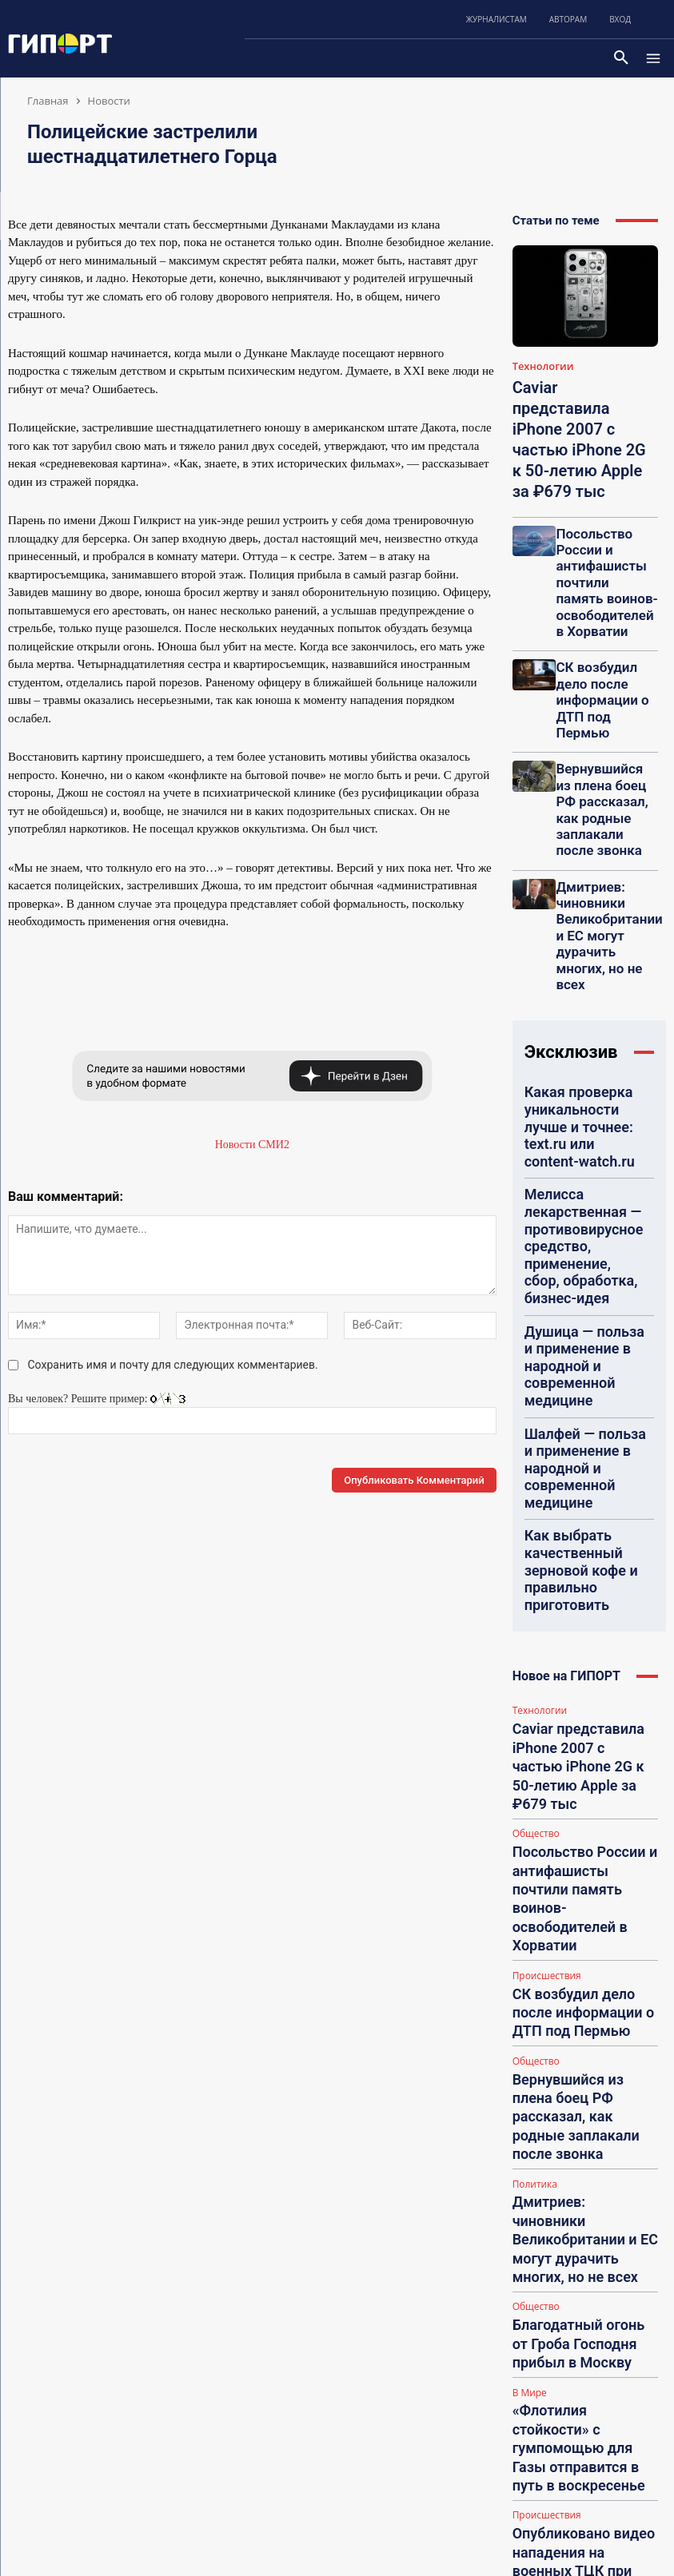 Image resolution: width=674 pixels, height=2576 pixels. Describe the element at coordinates (584, 1841) in the screenshot. I see `КСИР сообщил о срыве миссии кораблей ВМС США в Ормузском проливе` at that location.